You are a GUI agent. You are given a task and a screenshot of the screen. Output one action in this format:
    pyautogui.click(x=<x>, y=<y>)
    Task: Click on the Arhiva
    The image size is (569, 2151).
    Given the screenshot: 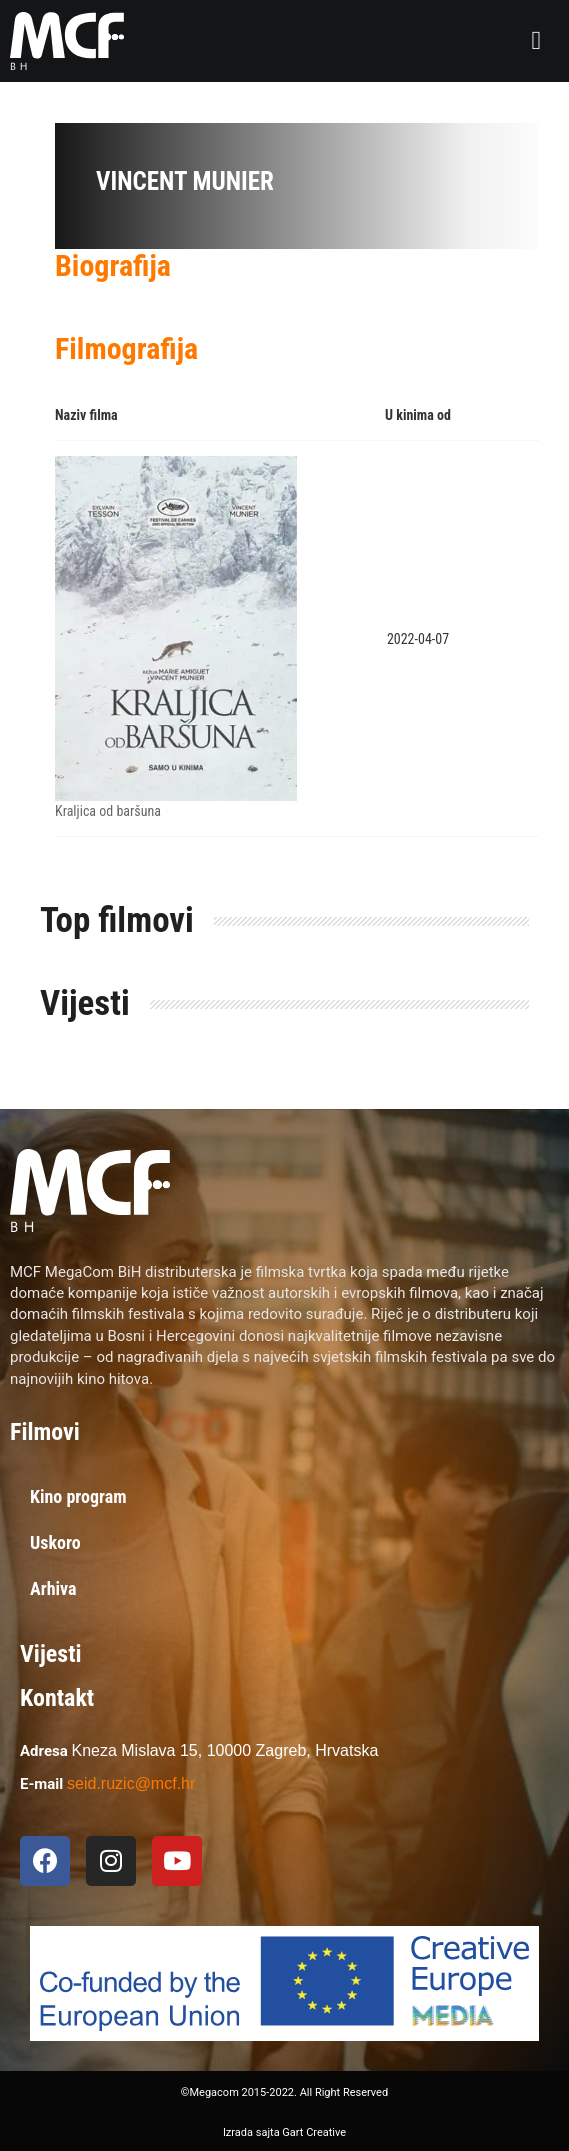 What is the action you would take?
    pyautogui.click(x=53, y=1588)
    